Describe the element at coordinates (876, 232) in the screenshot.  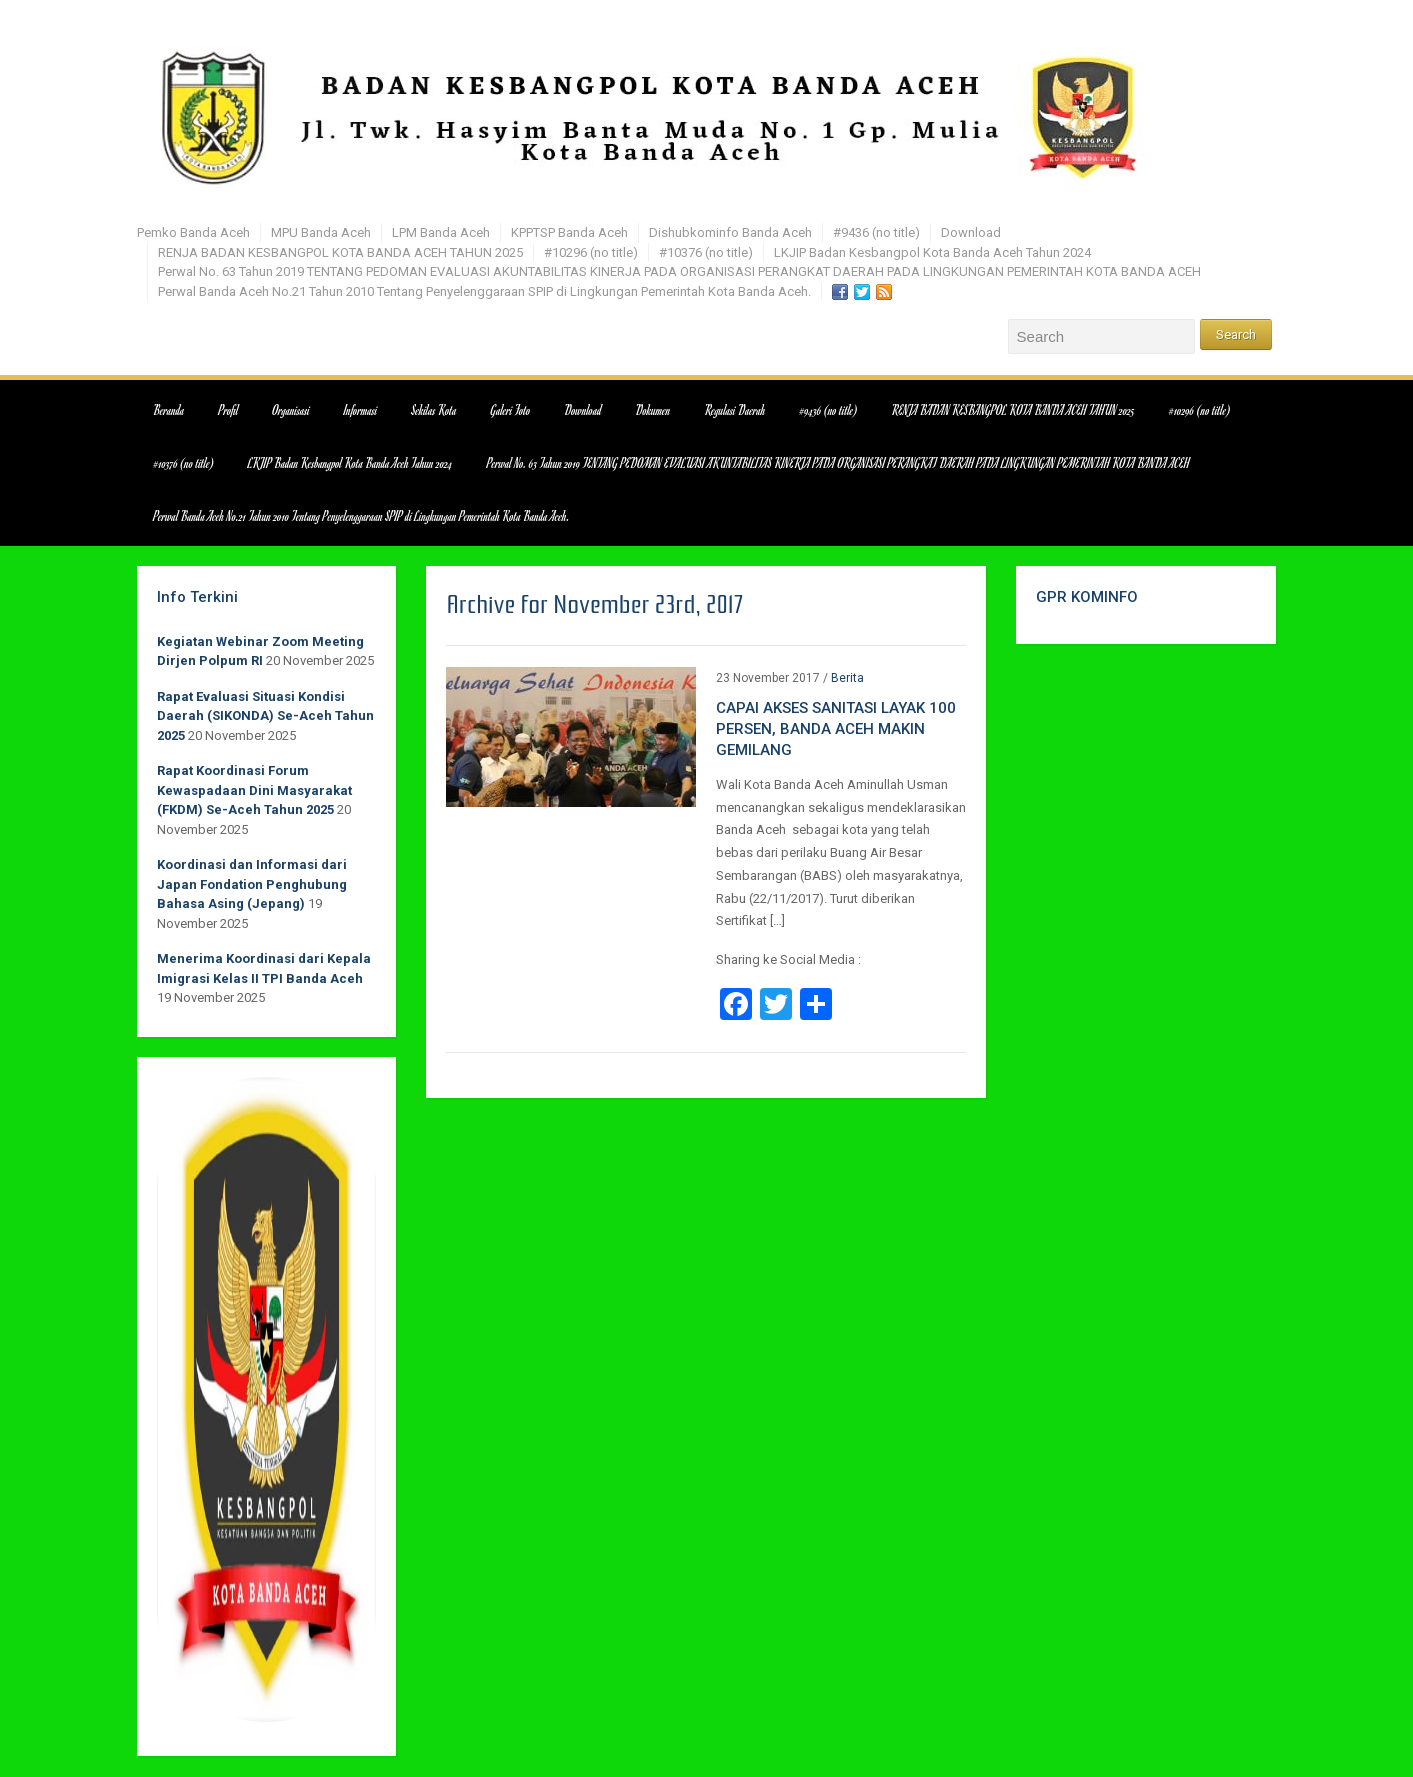
I see `#9436 (no title)` at that location.